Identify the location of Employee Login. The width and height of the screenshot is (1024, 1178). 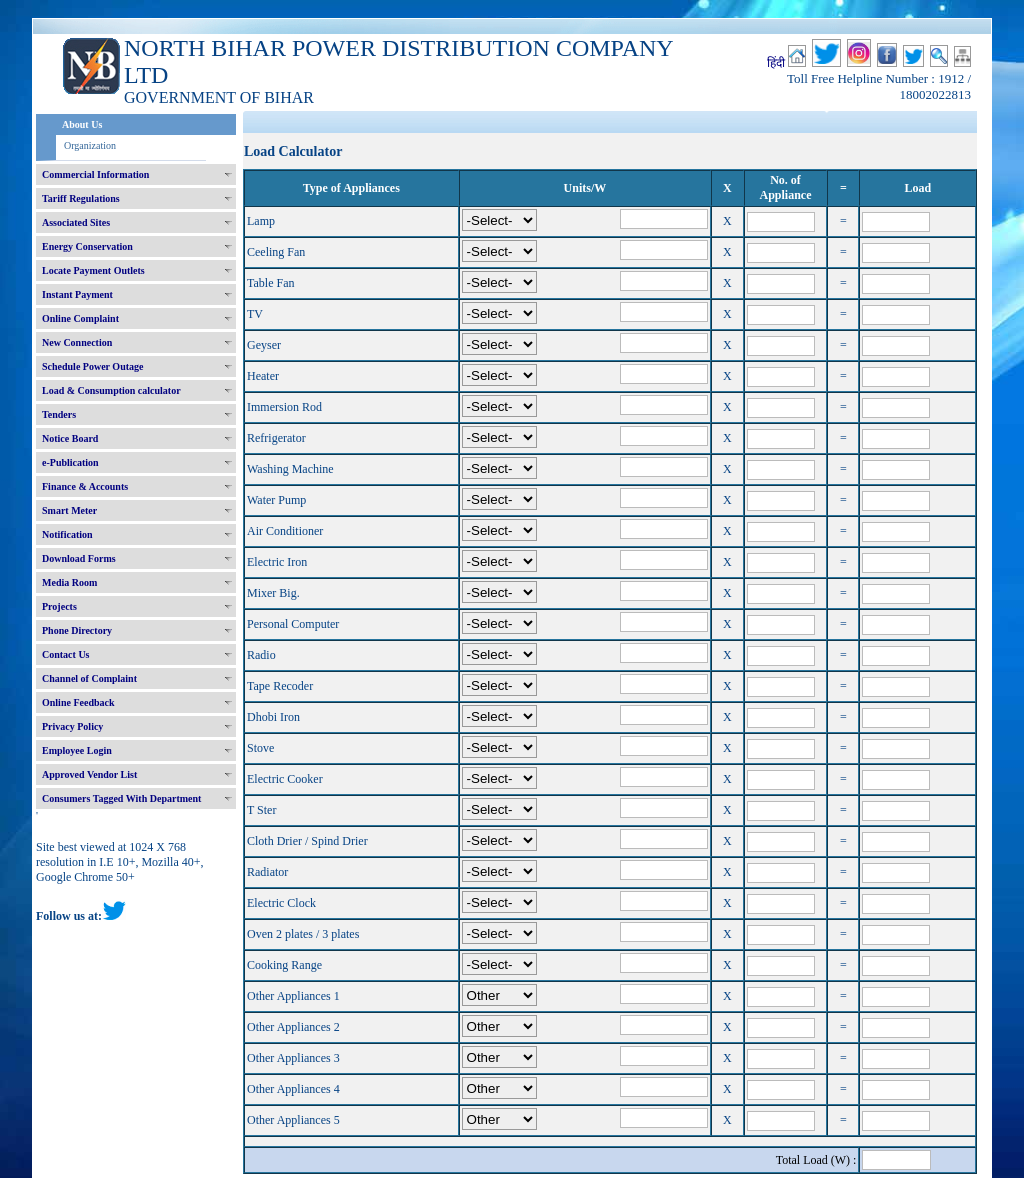
(77, 750).